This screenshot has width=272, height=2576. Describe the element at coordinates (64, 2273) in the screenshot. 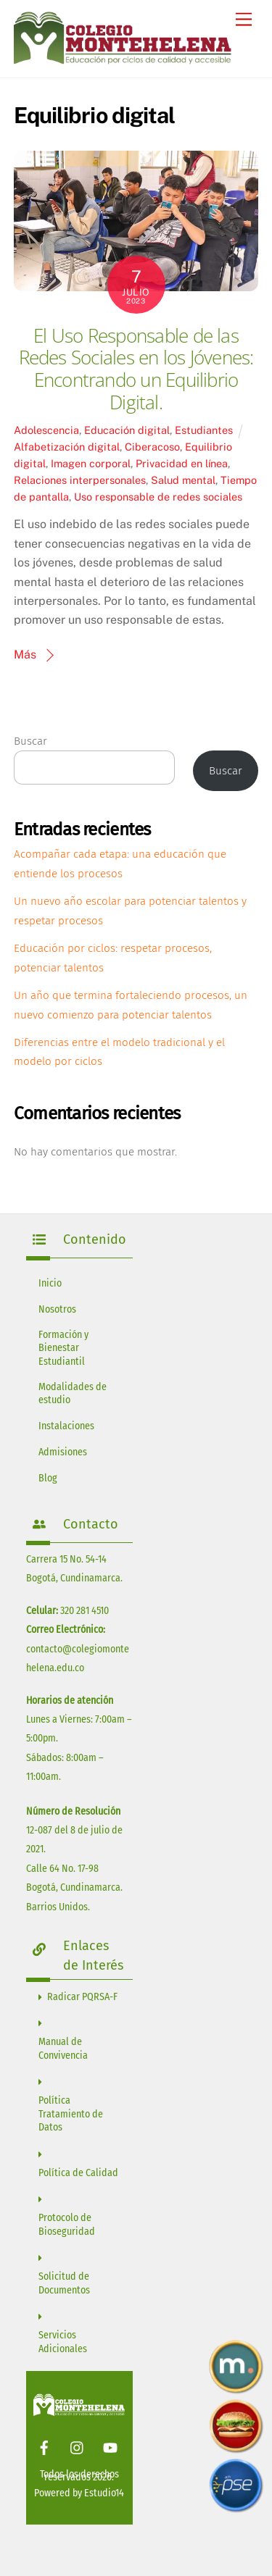

I see `Solicitud de Documentos` at that location.